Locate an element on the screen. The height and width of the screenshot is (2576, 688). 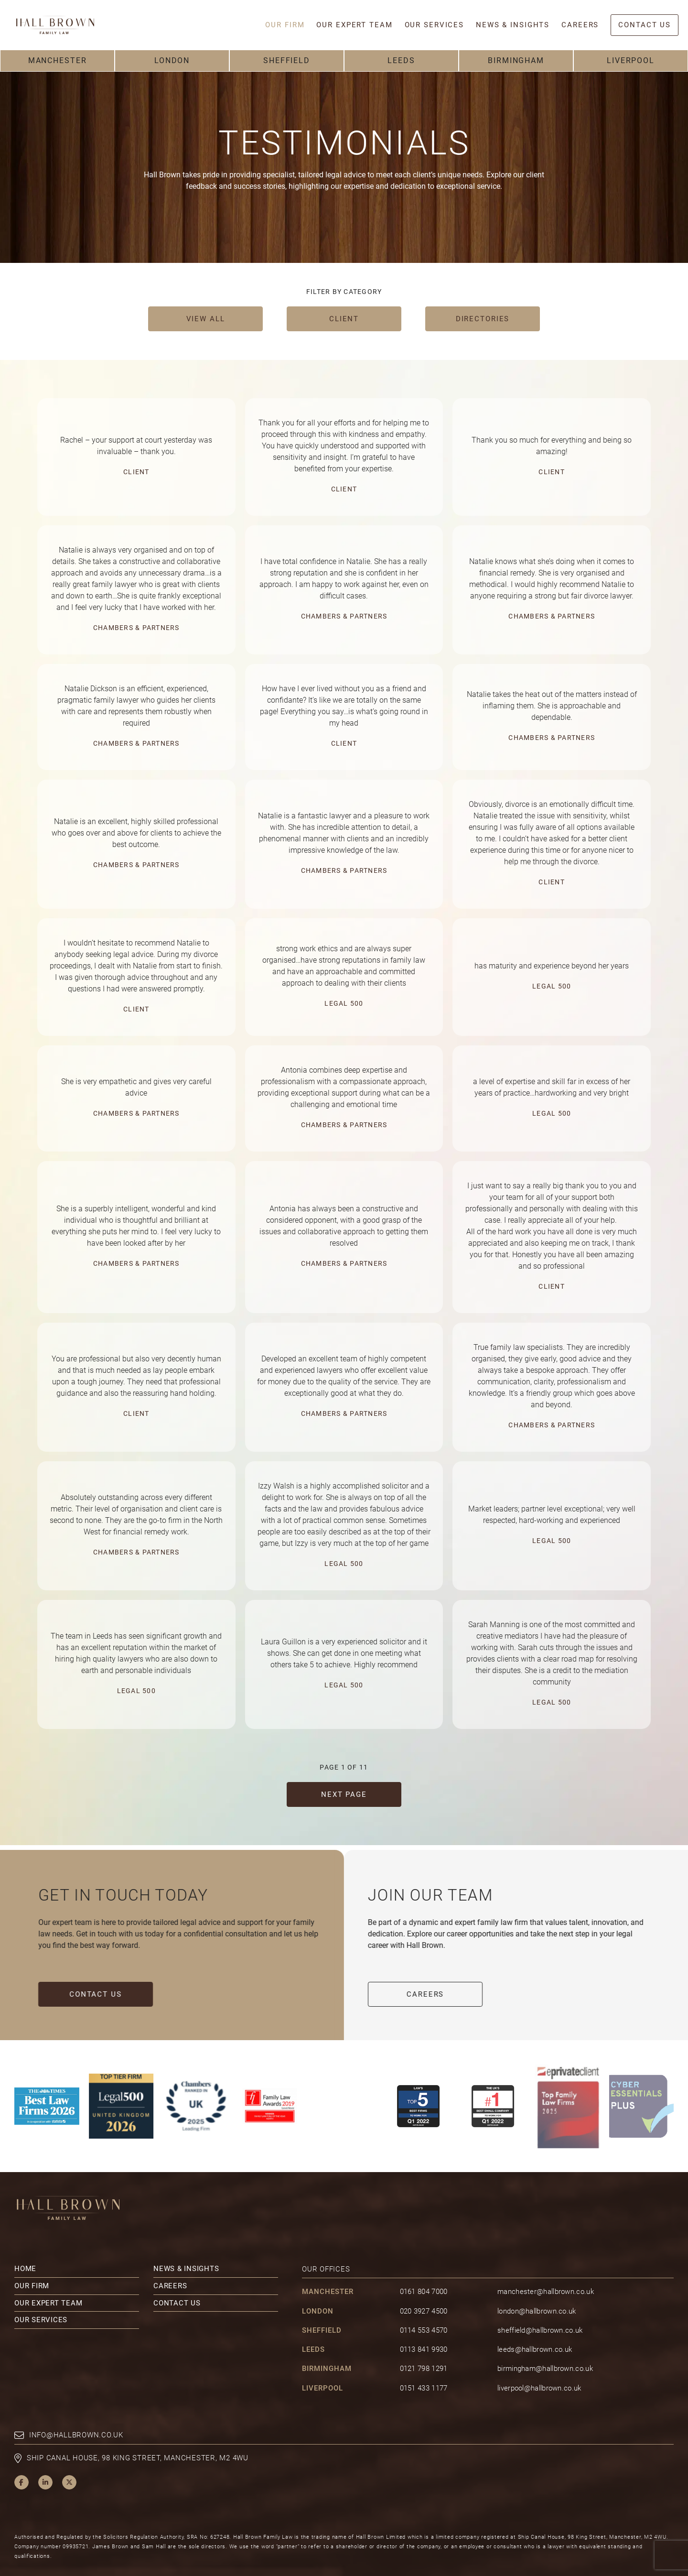
info@hallbrown.co.uk is located at coordinates (76, 2415).